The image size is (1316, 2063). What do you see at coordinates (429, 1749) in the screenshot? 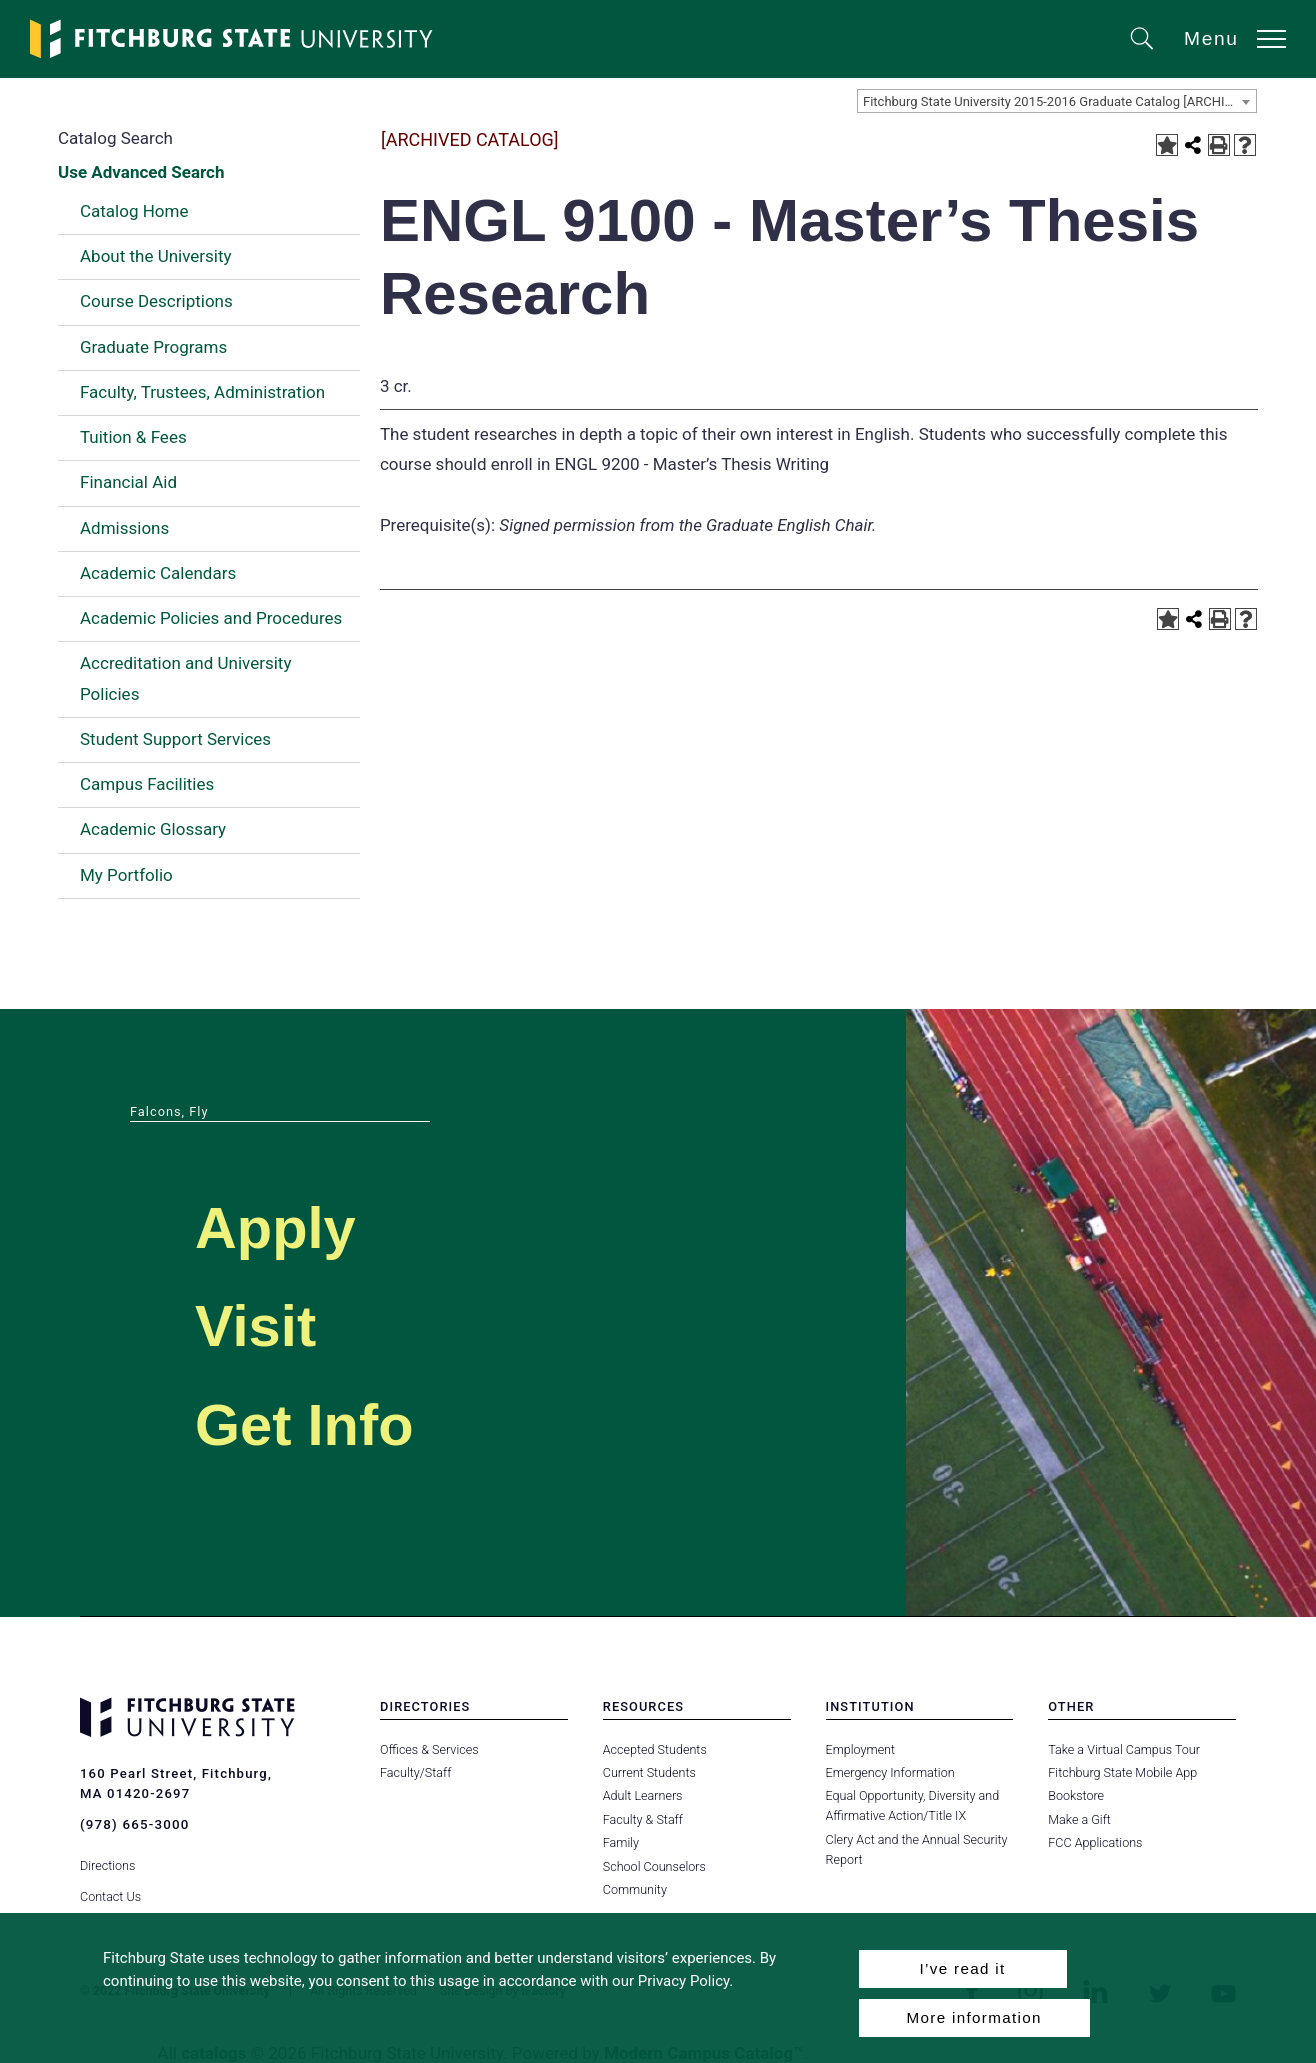
I see `Offices & Services` at bounding box center [429, 1749].